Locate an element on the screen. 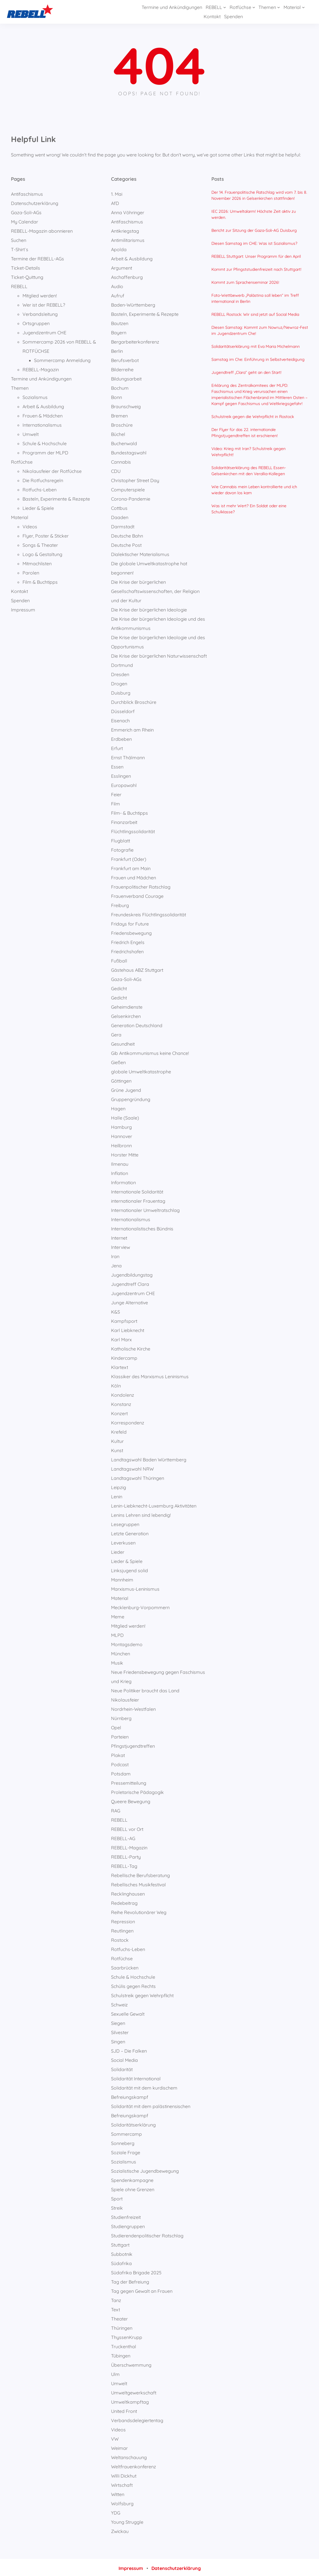  Audio is located at coordinates (117, 285).